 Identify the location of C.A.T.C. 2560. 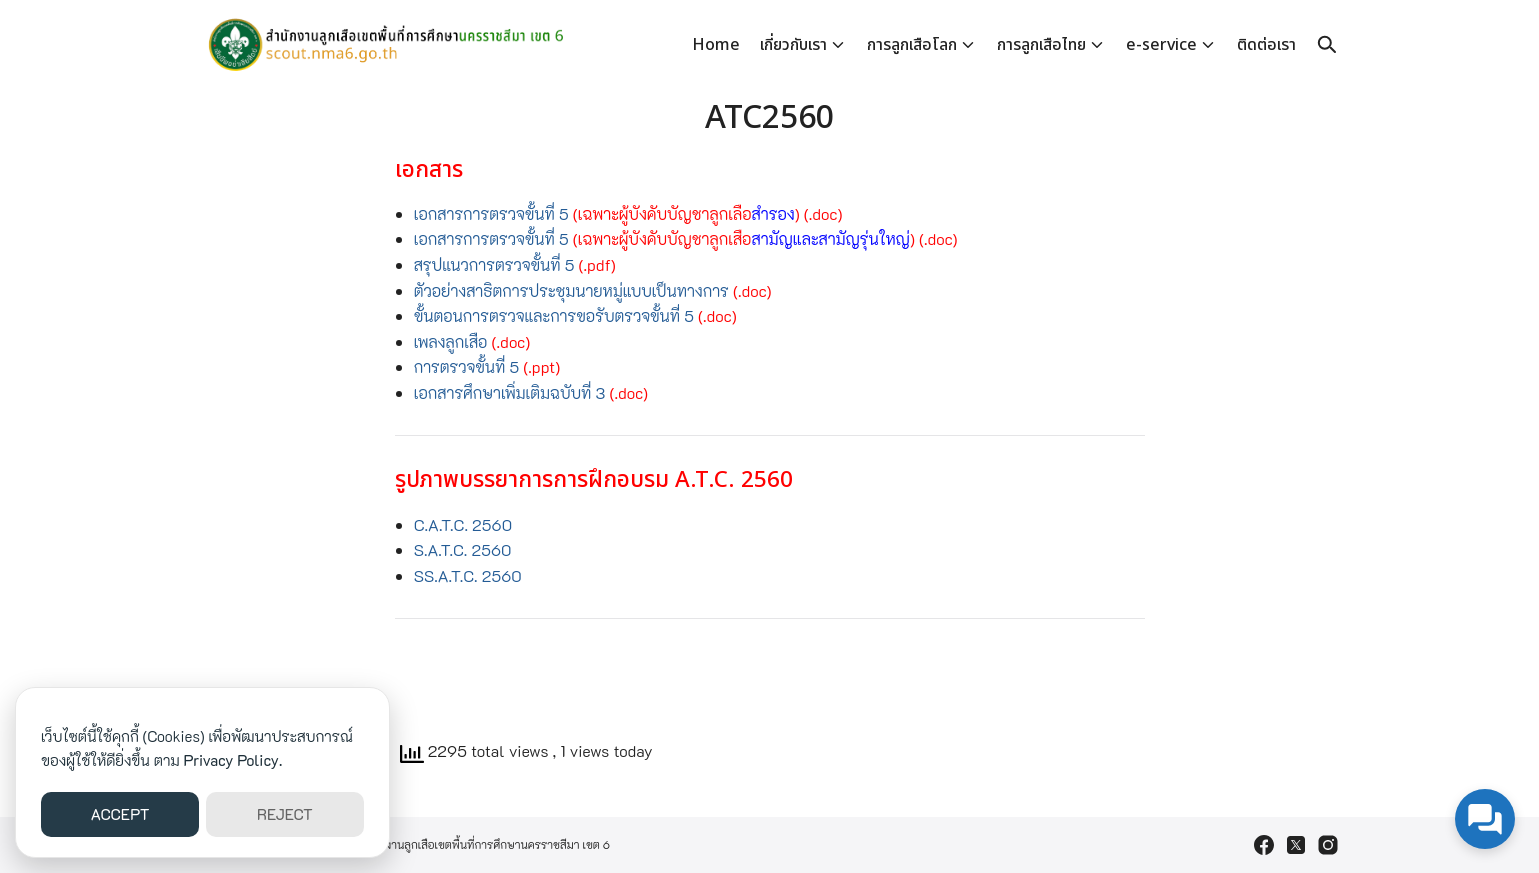
(463, 524).